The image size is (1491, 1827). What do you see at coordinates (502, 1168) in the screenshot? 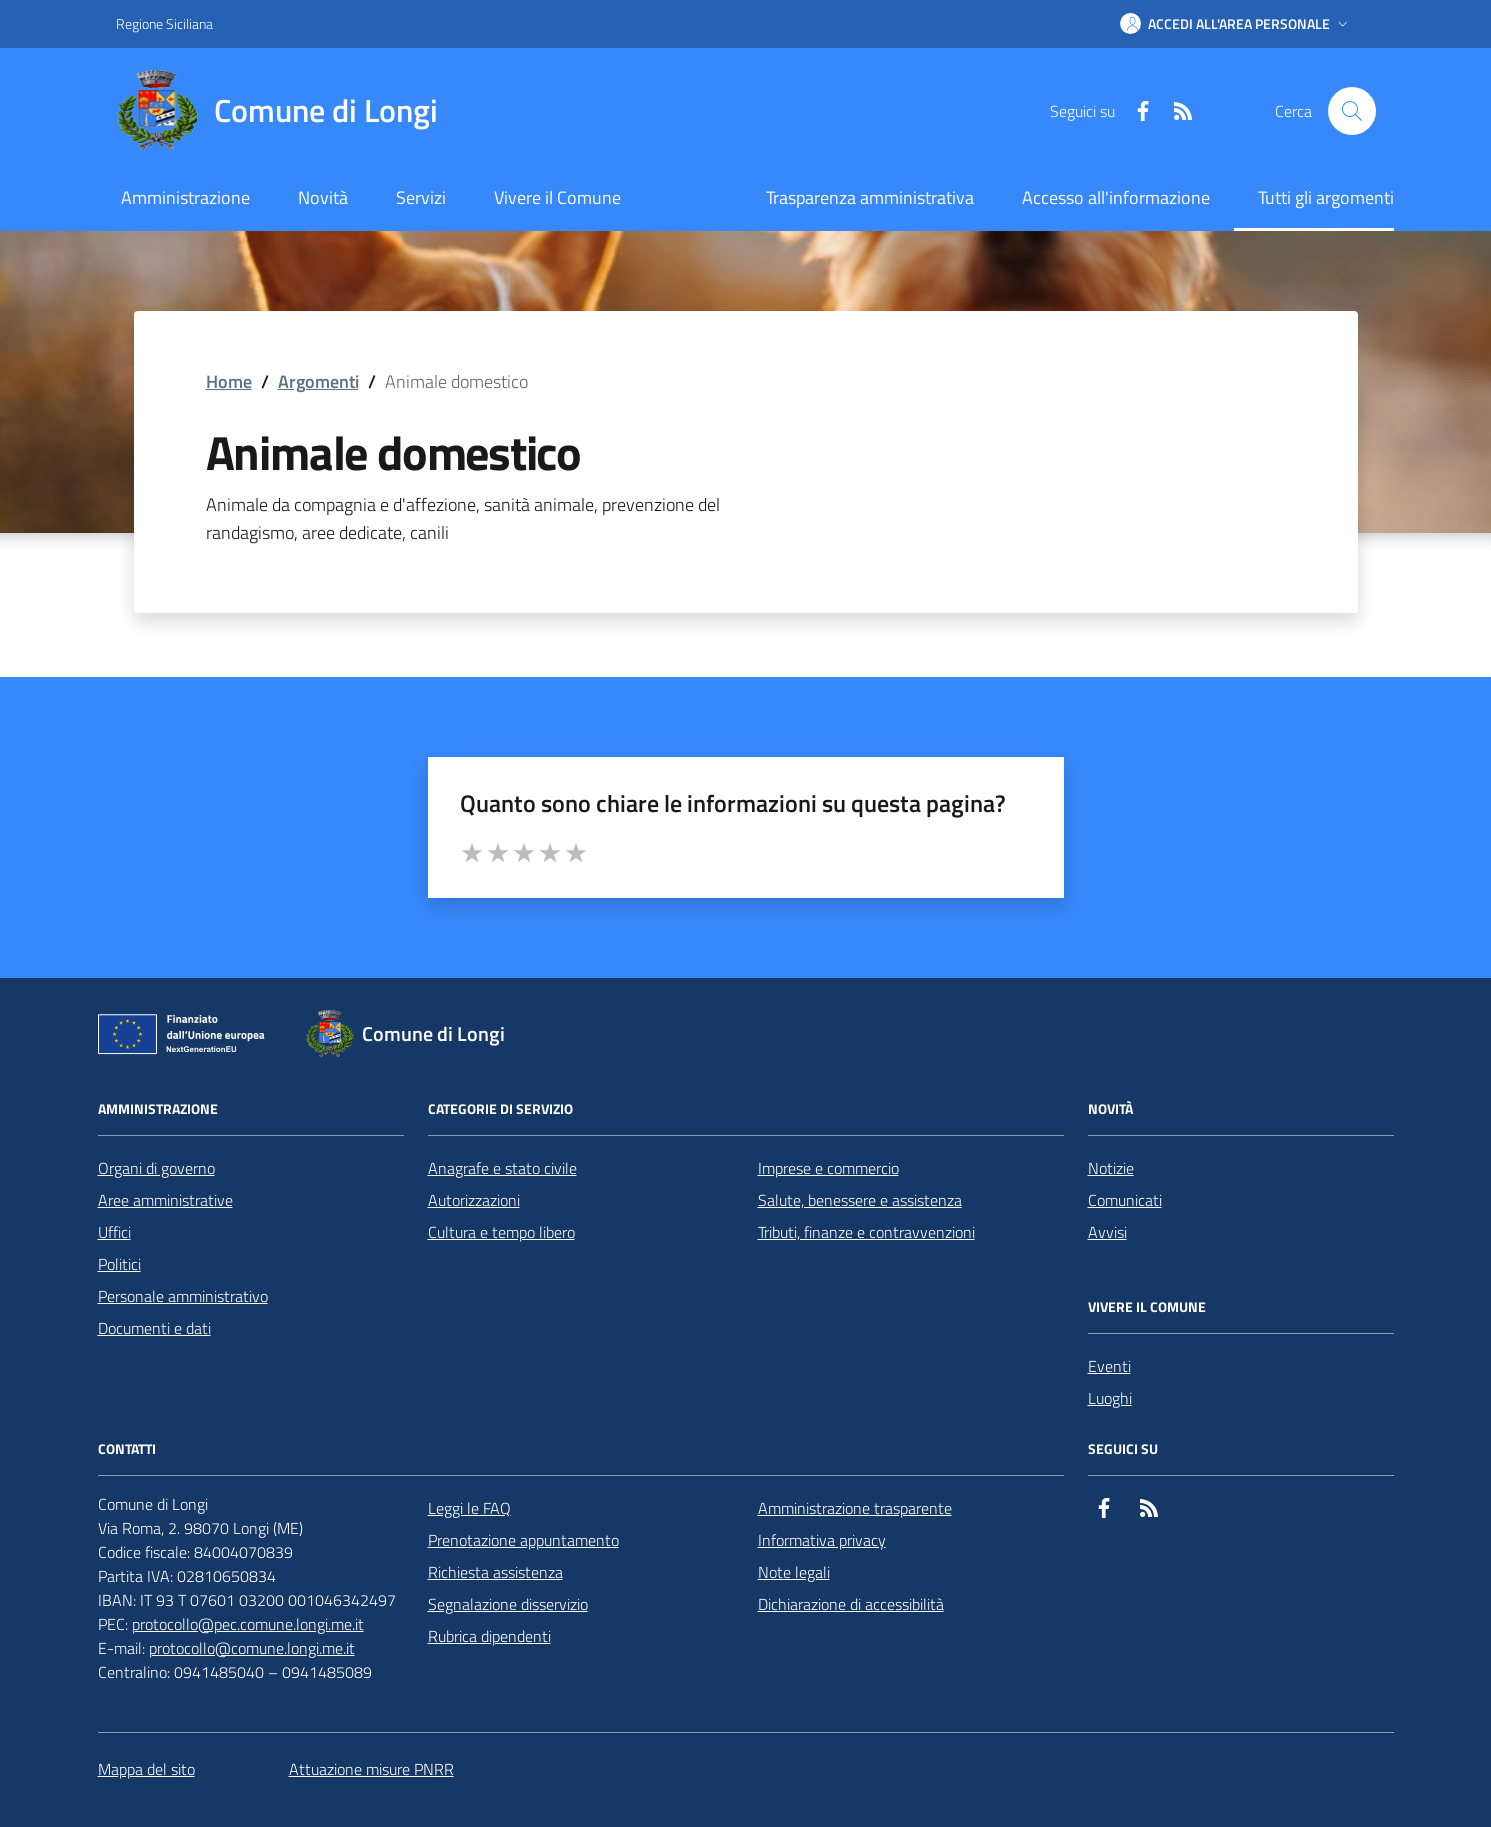
I see `Anagrafe e stato civile` at bounding box center [502, 1168].